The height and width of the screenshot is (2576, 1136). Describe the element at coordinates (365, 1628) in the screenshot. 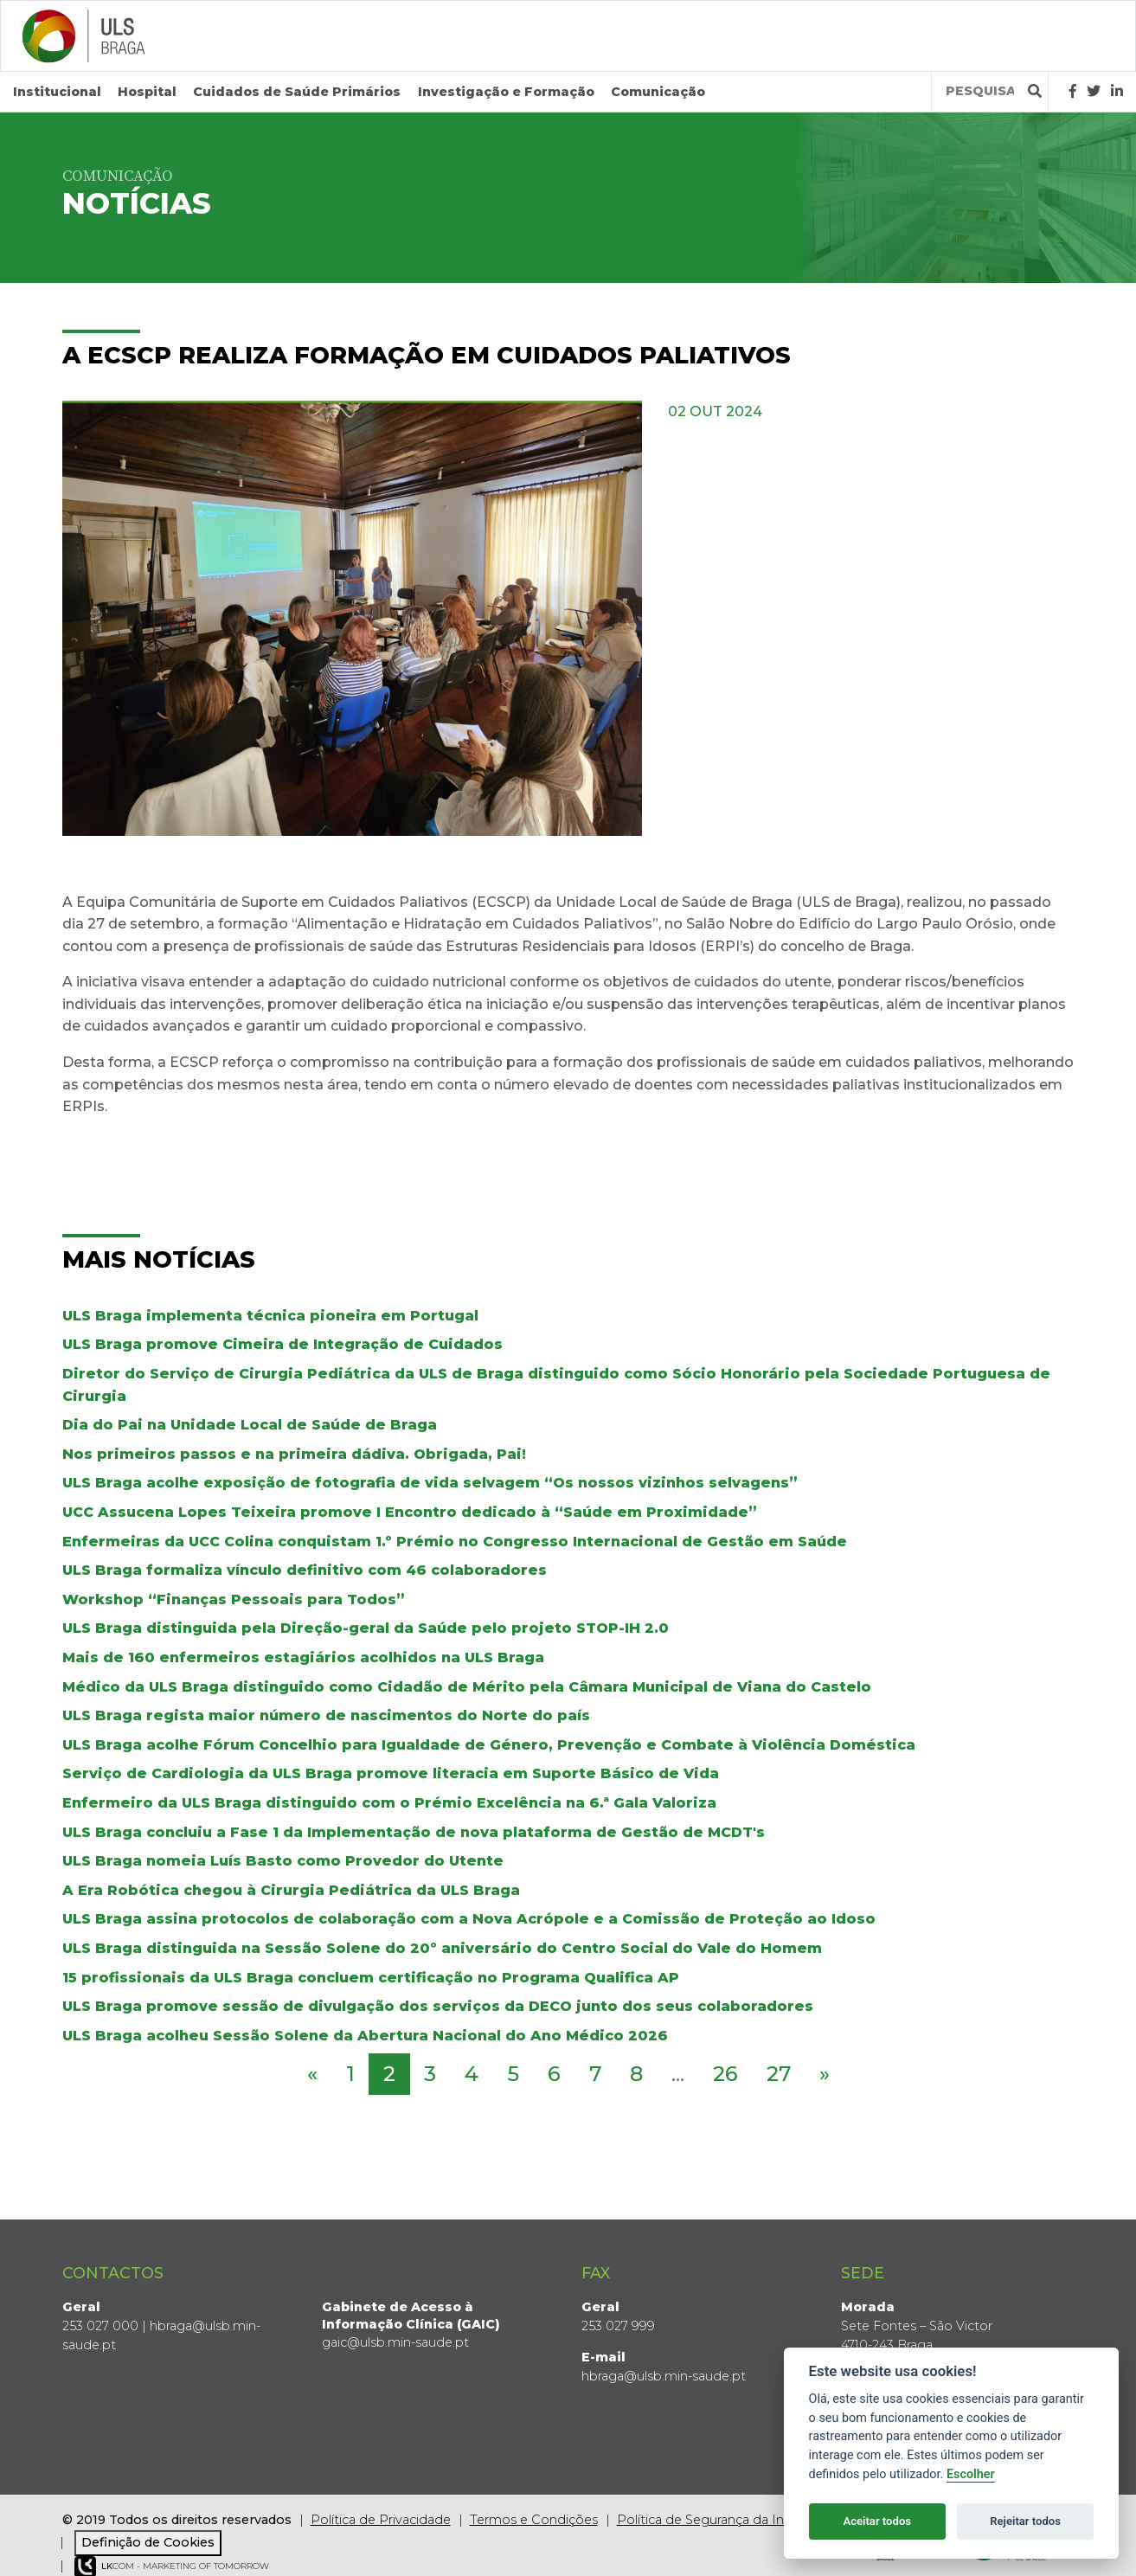

I see `ULS Braga distinguida pela Direção-geral da Saúde pelo projeto STOP-IH 2.0` at that location.